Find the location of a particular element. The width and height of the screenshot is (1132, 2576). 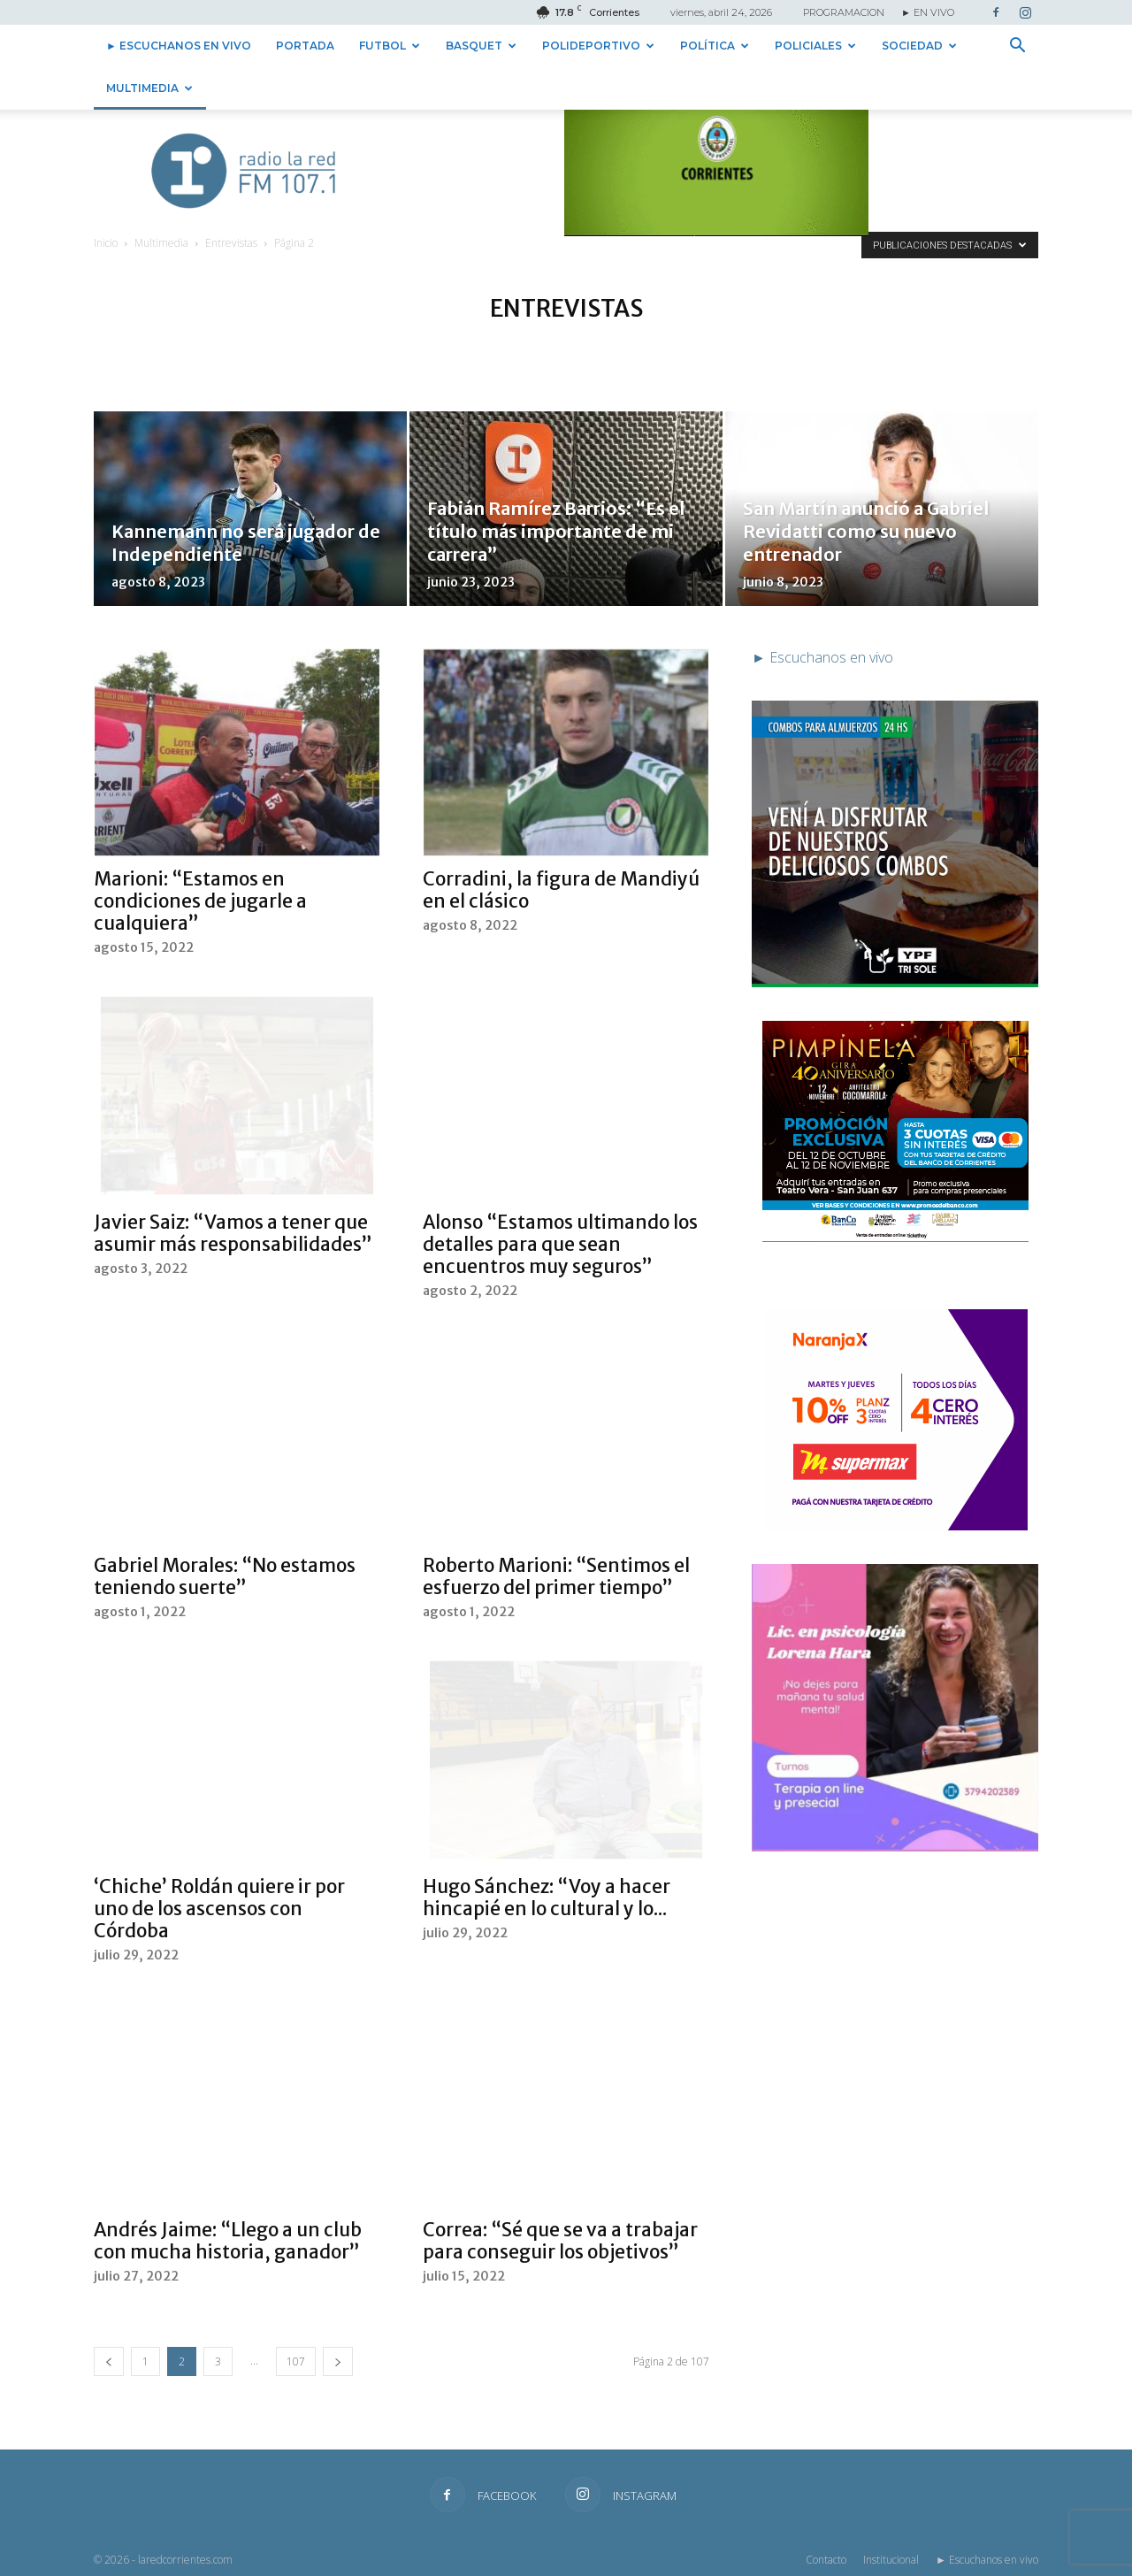

Correa: “Sé que se va a trabajar para conseguir los objetivos” is located at coordinates (560, 2241).